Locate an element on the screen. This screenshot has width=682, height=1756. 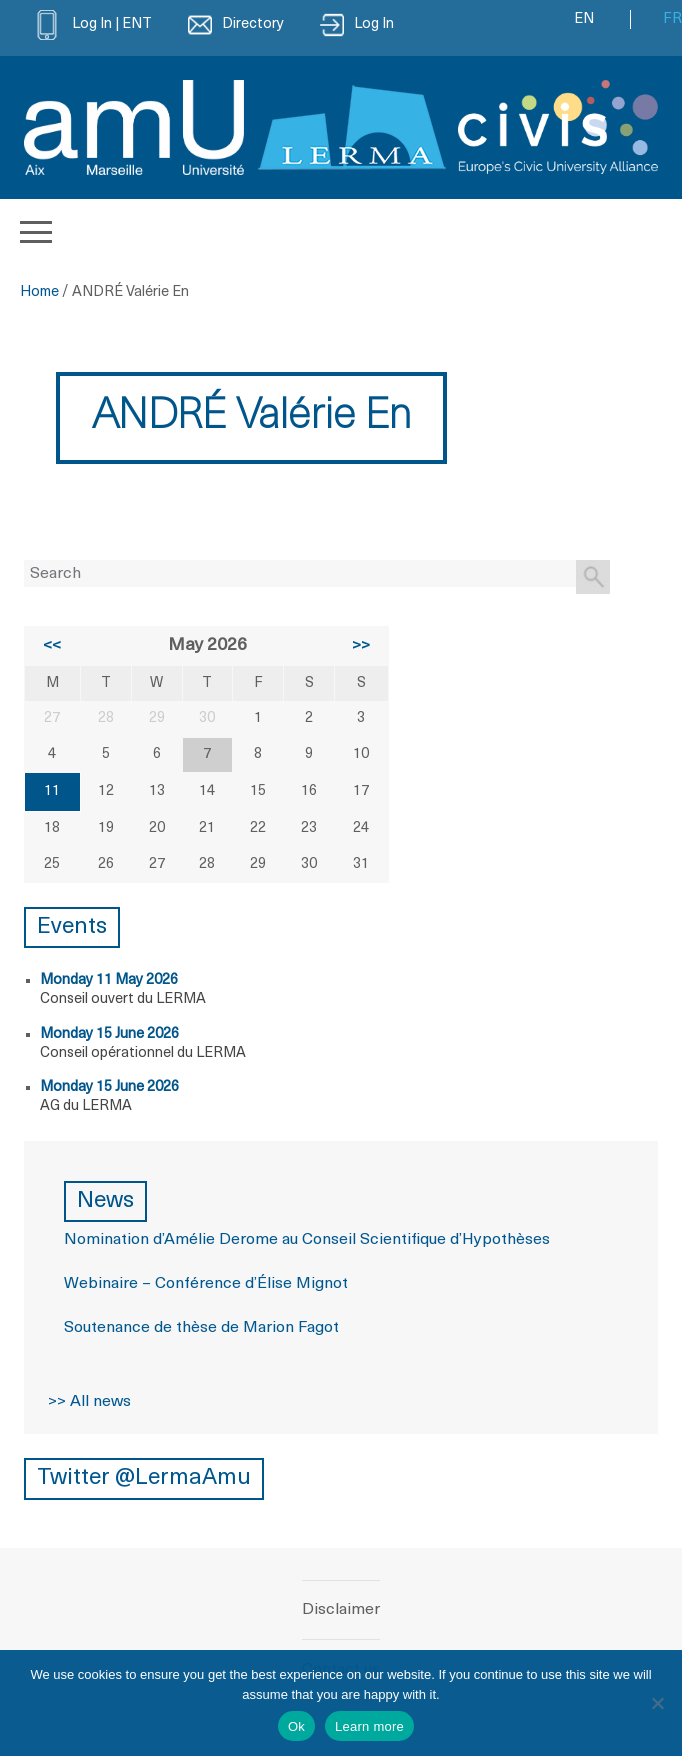
Disclaimer is located at coordinates (341, 1610).